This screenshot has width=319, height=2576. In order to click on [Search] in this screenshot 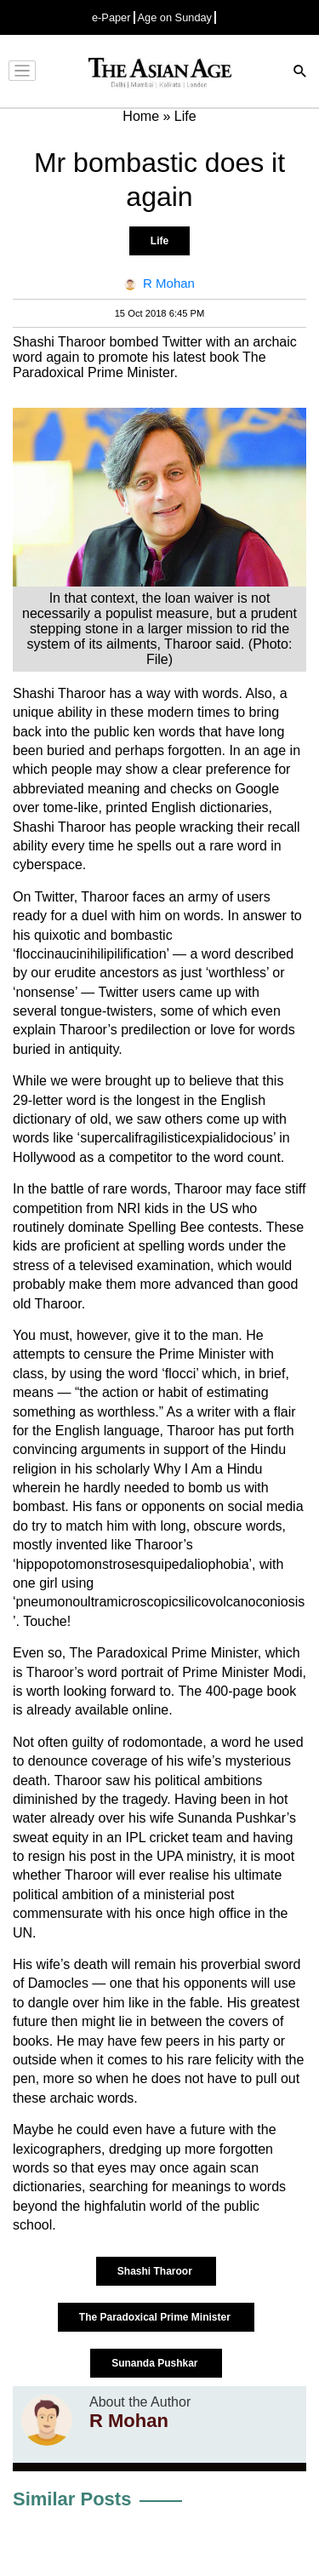, I will do `click(300, 73)`.